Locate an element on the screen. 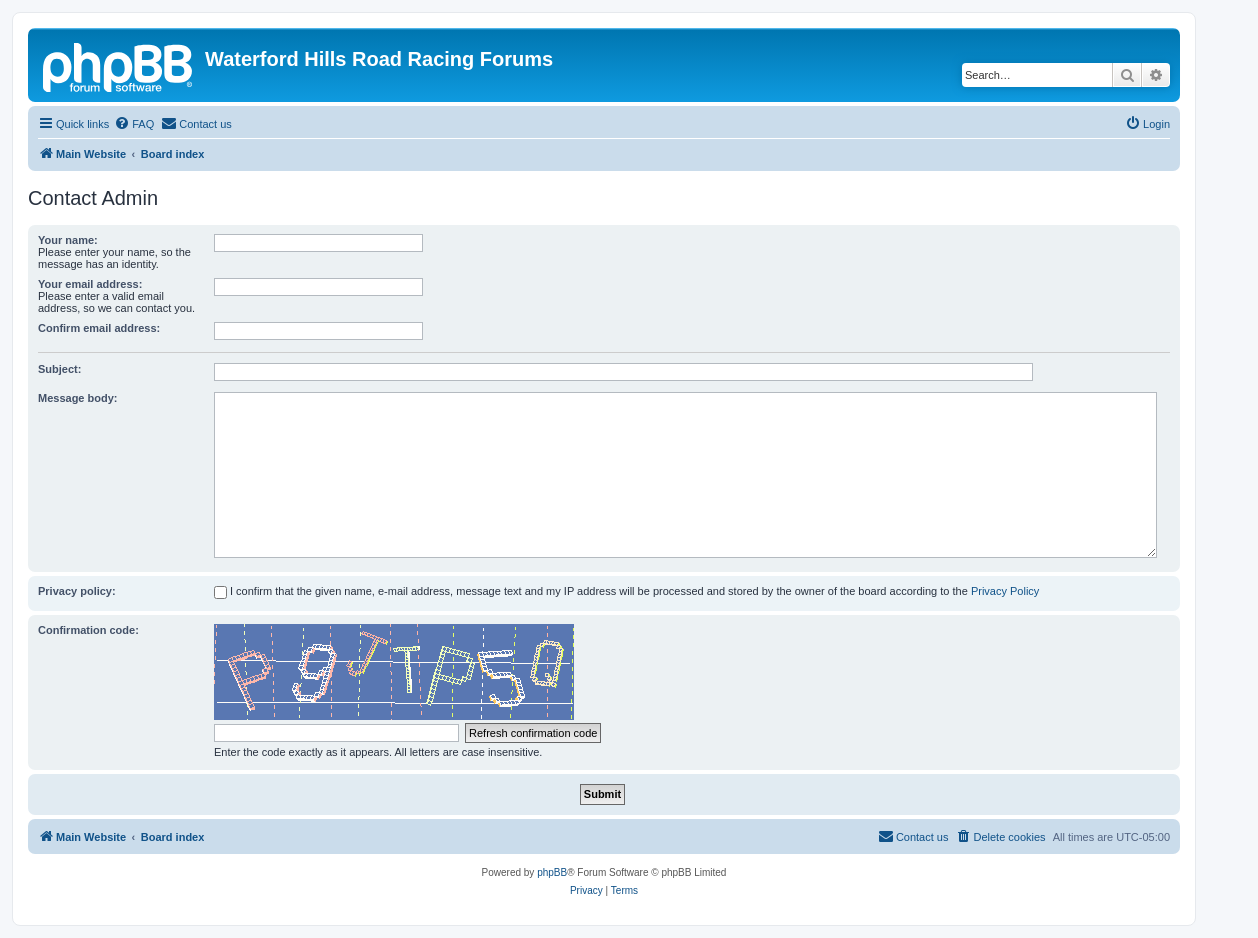  Subject: is located at coordinates (59, 369).